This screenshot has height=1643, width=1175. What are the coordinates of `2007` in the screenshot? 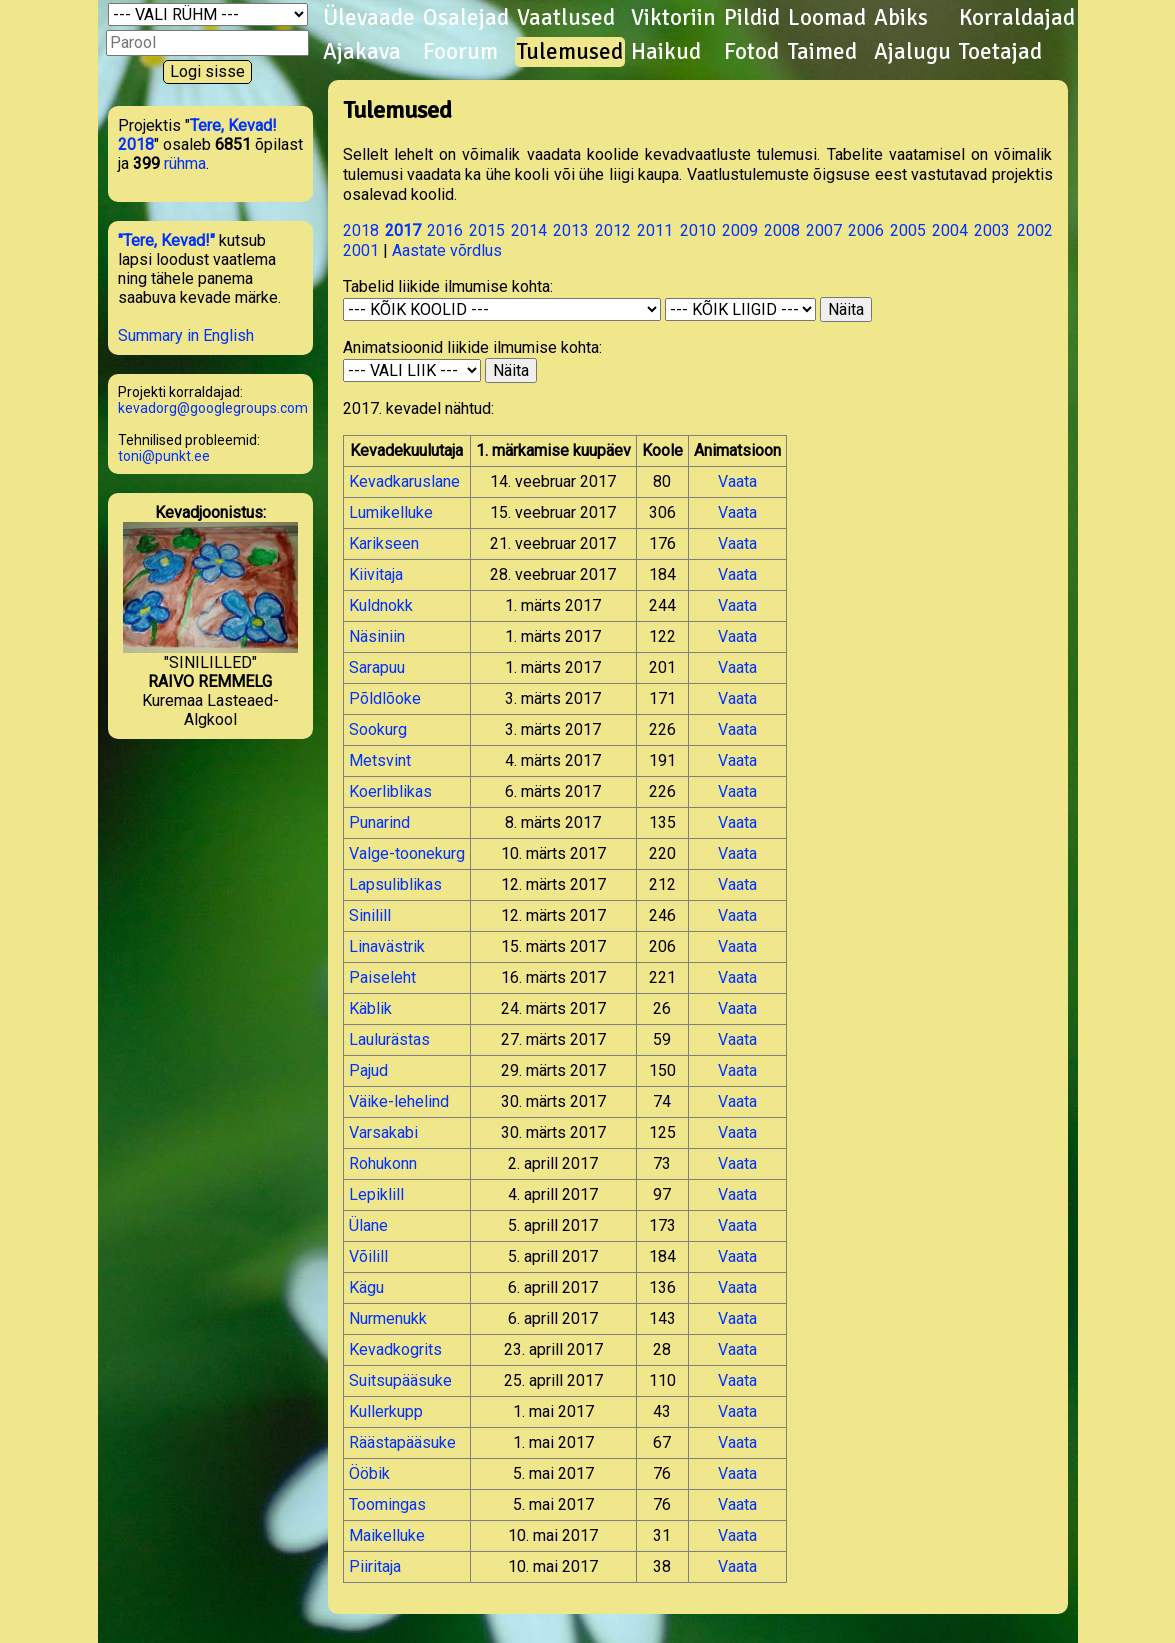 It's located at (824, 230).